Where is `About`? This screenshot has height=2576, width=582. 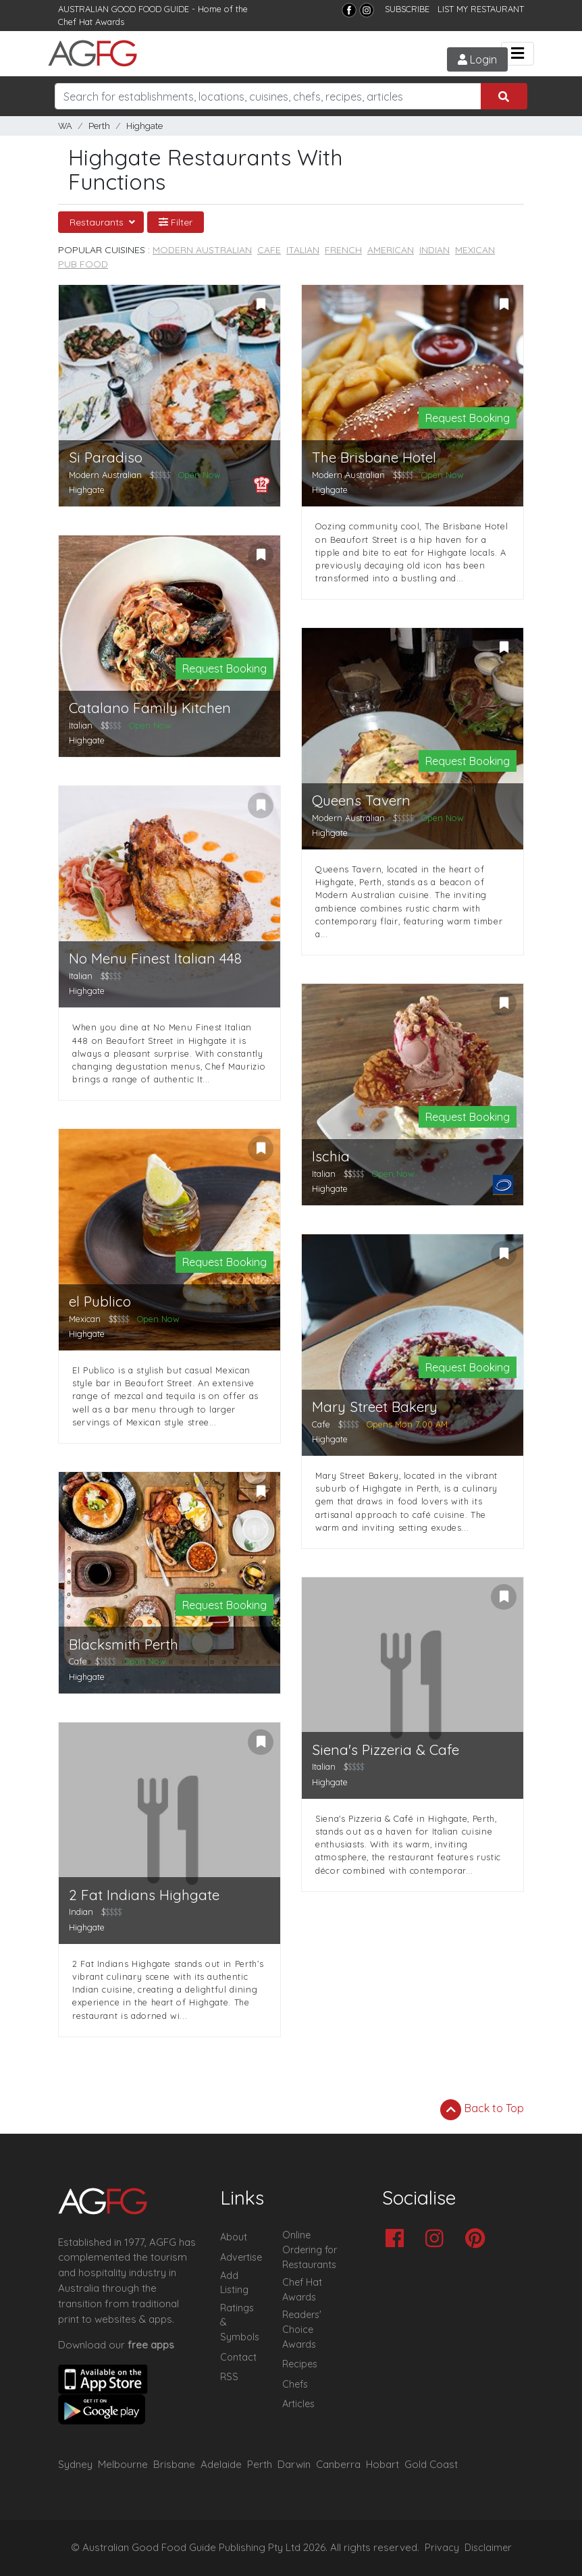 About is located at coordinates (233, 2237).